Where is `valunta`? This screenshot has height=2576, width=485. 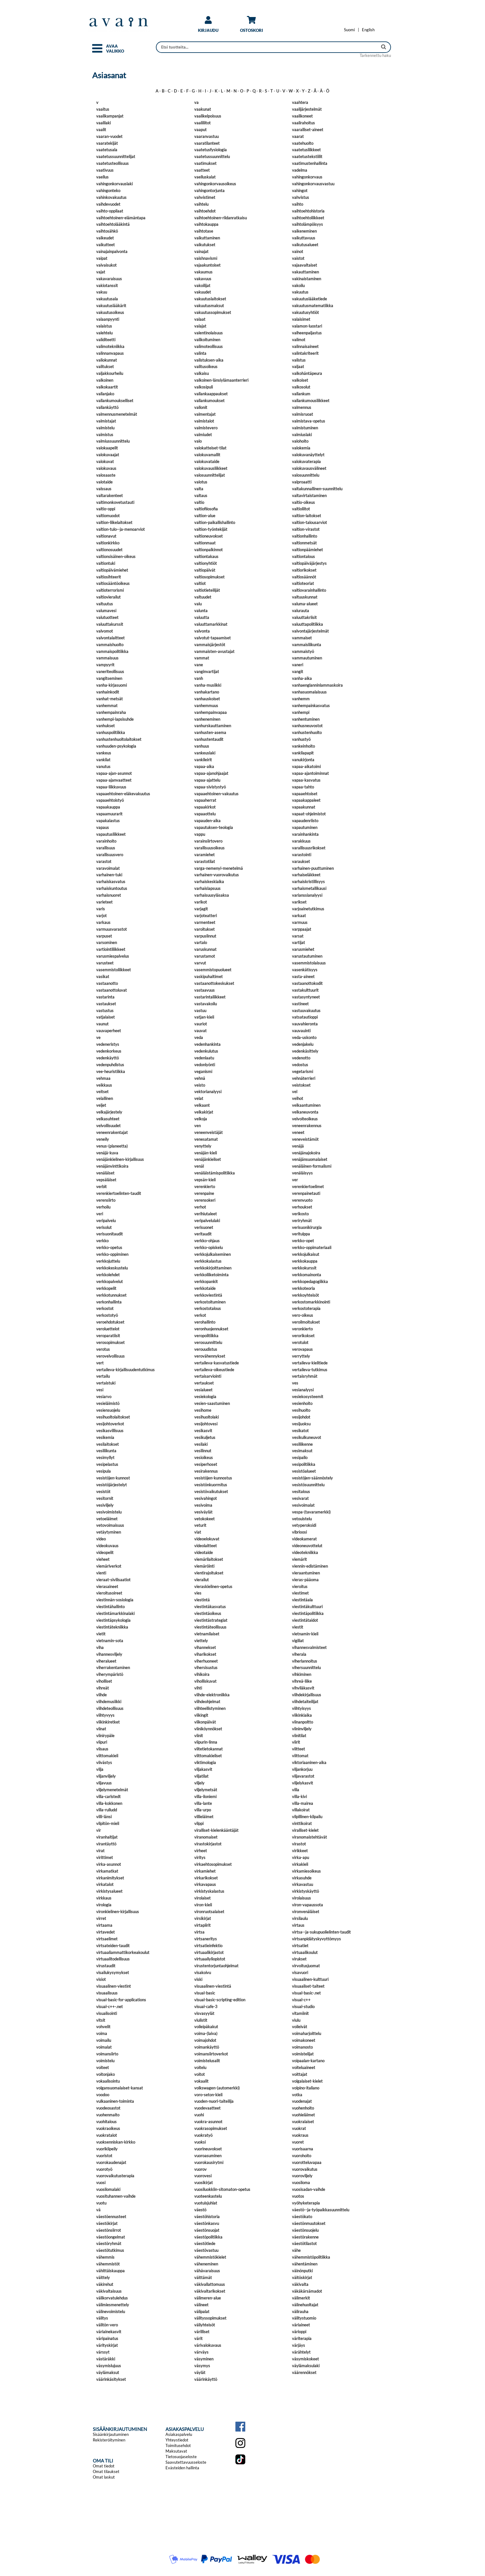
valunta is located at coordinates (201, 610).